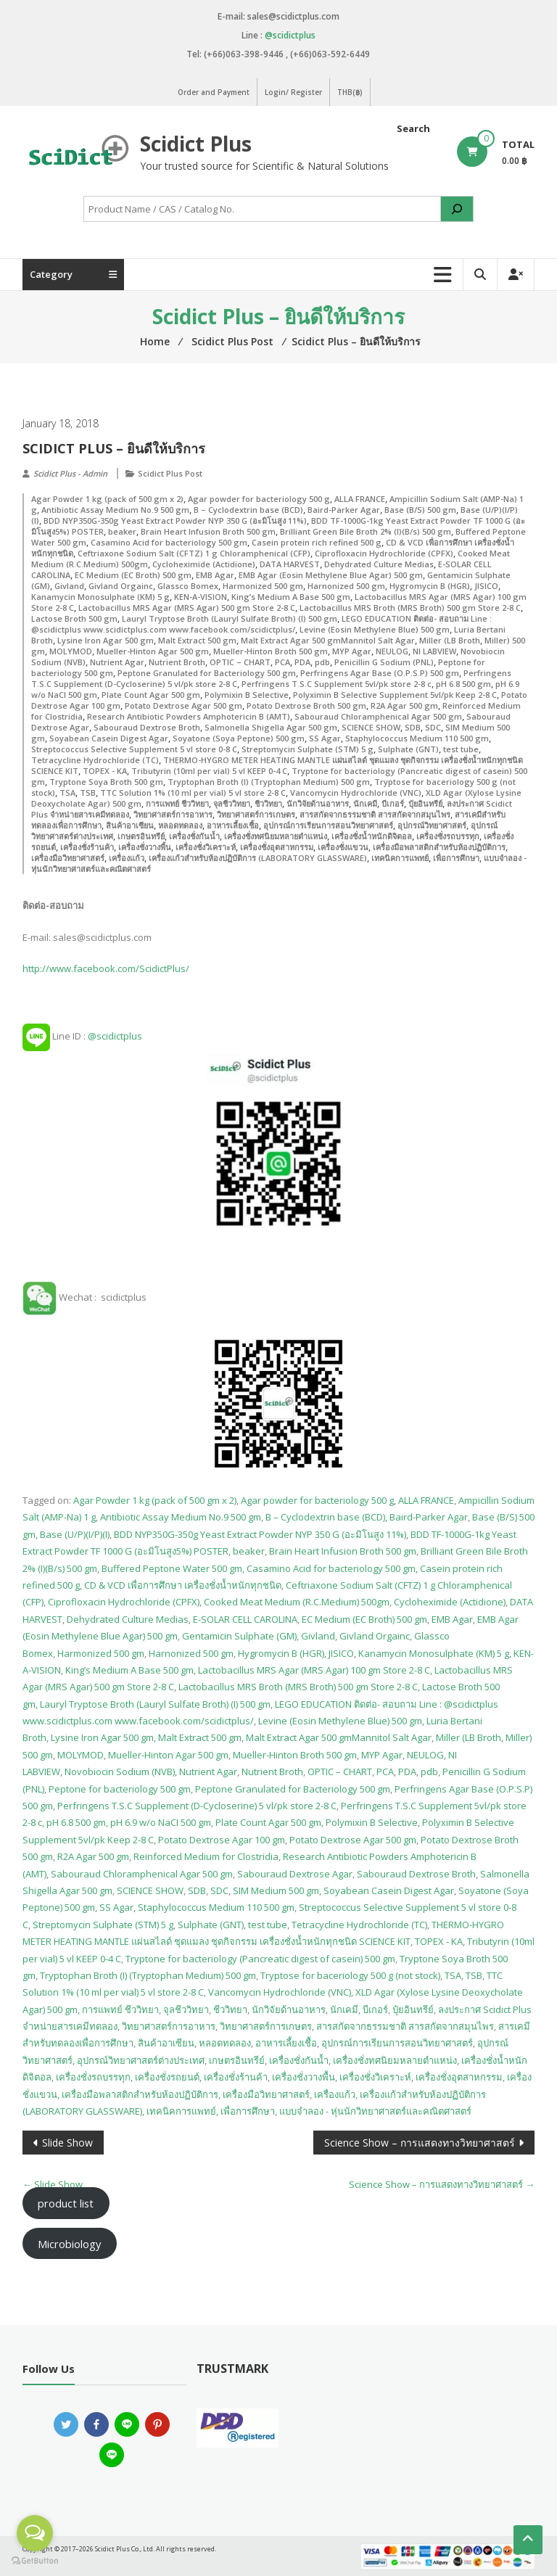 The height and width of the screenshot is (2576, 557). What do you see at coordinates (180, 825) in the screenshot?
I see `หลอดทดลอง` at bounding box center [180, 825].